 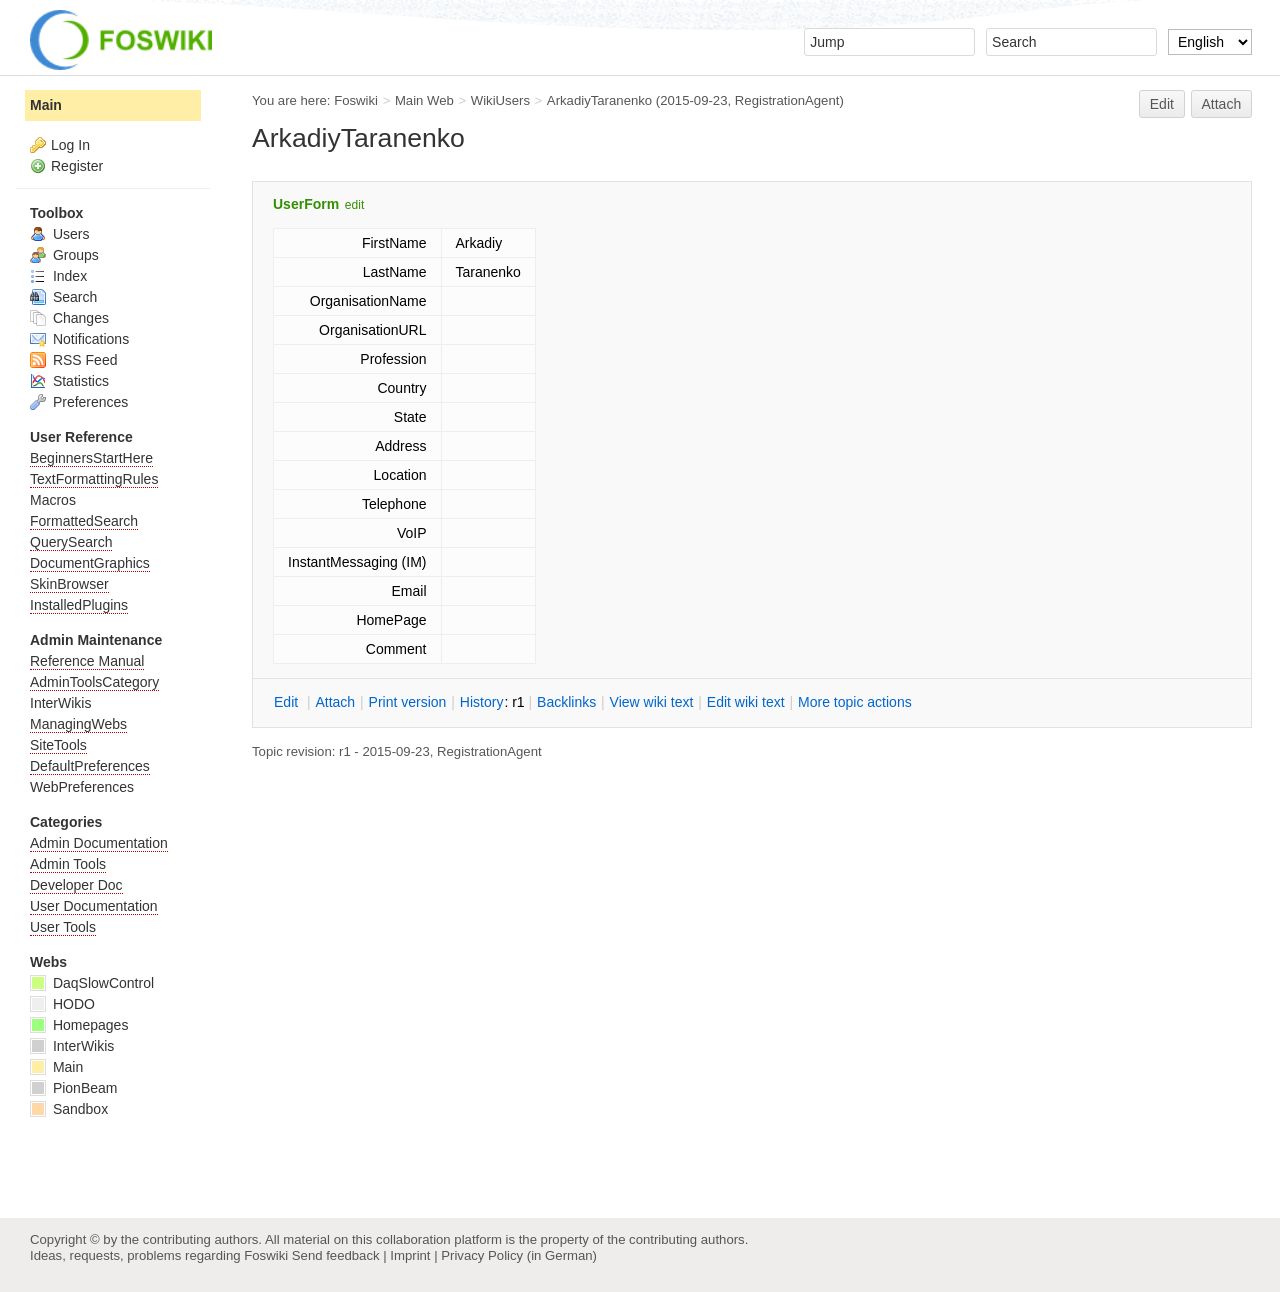 What do you see at coordinates (64, 255) in the screenshot?
I see `Groups` at bounding box center [64, 255].